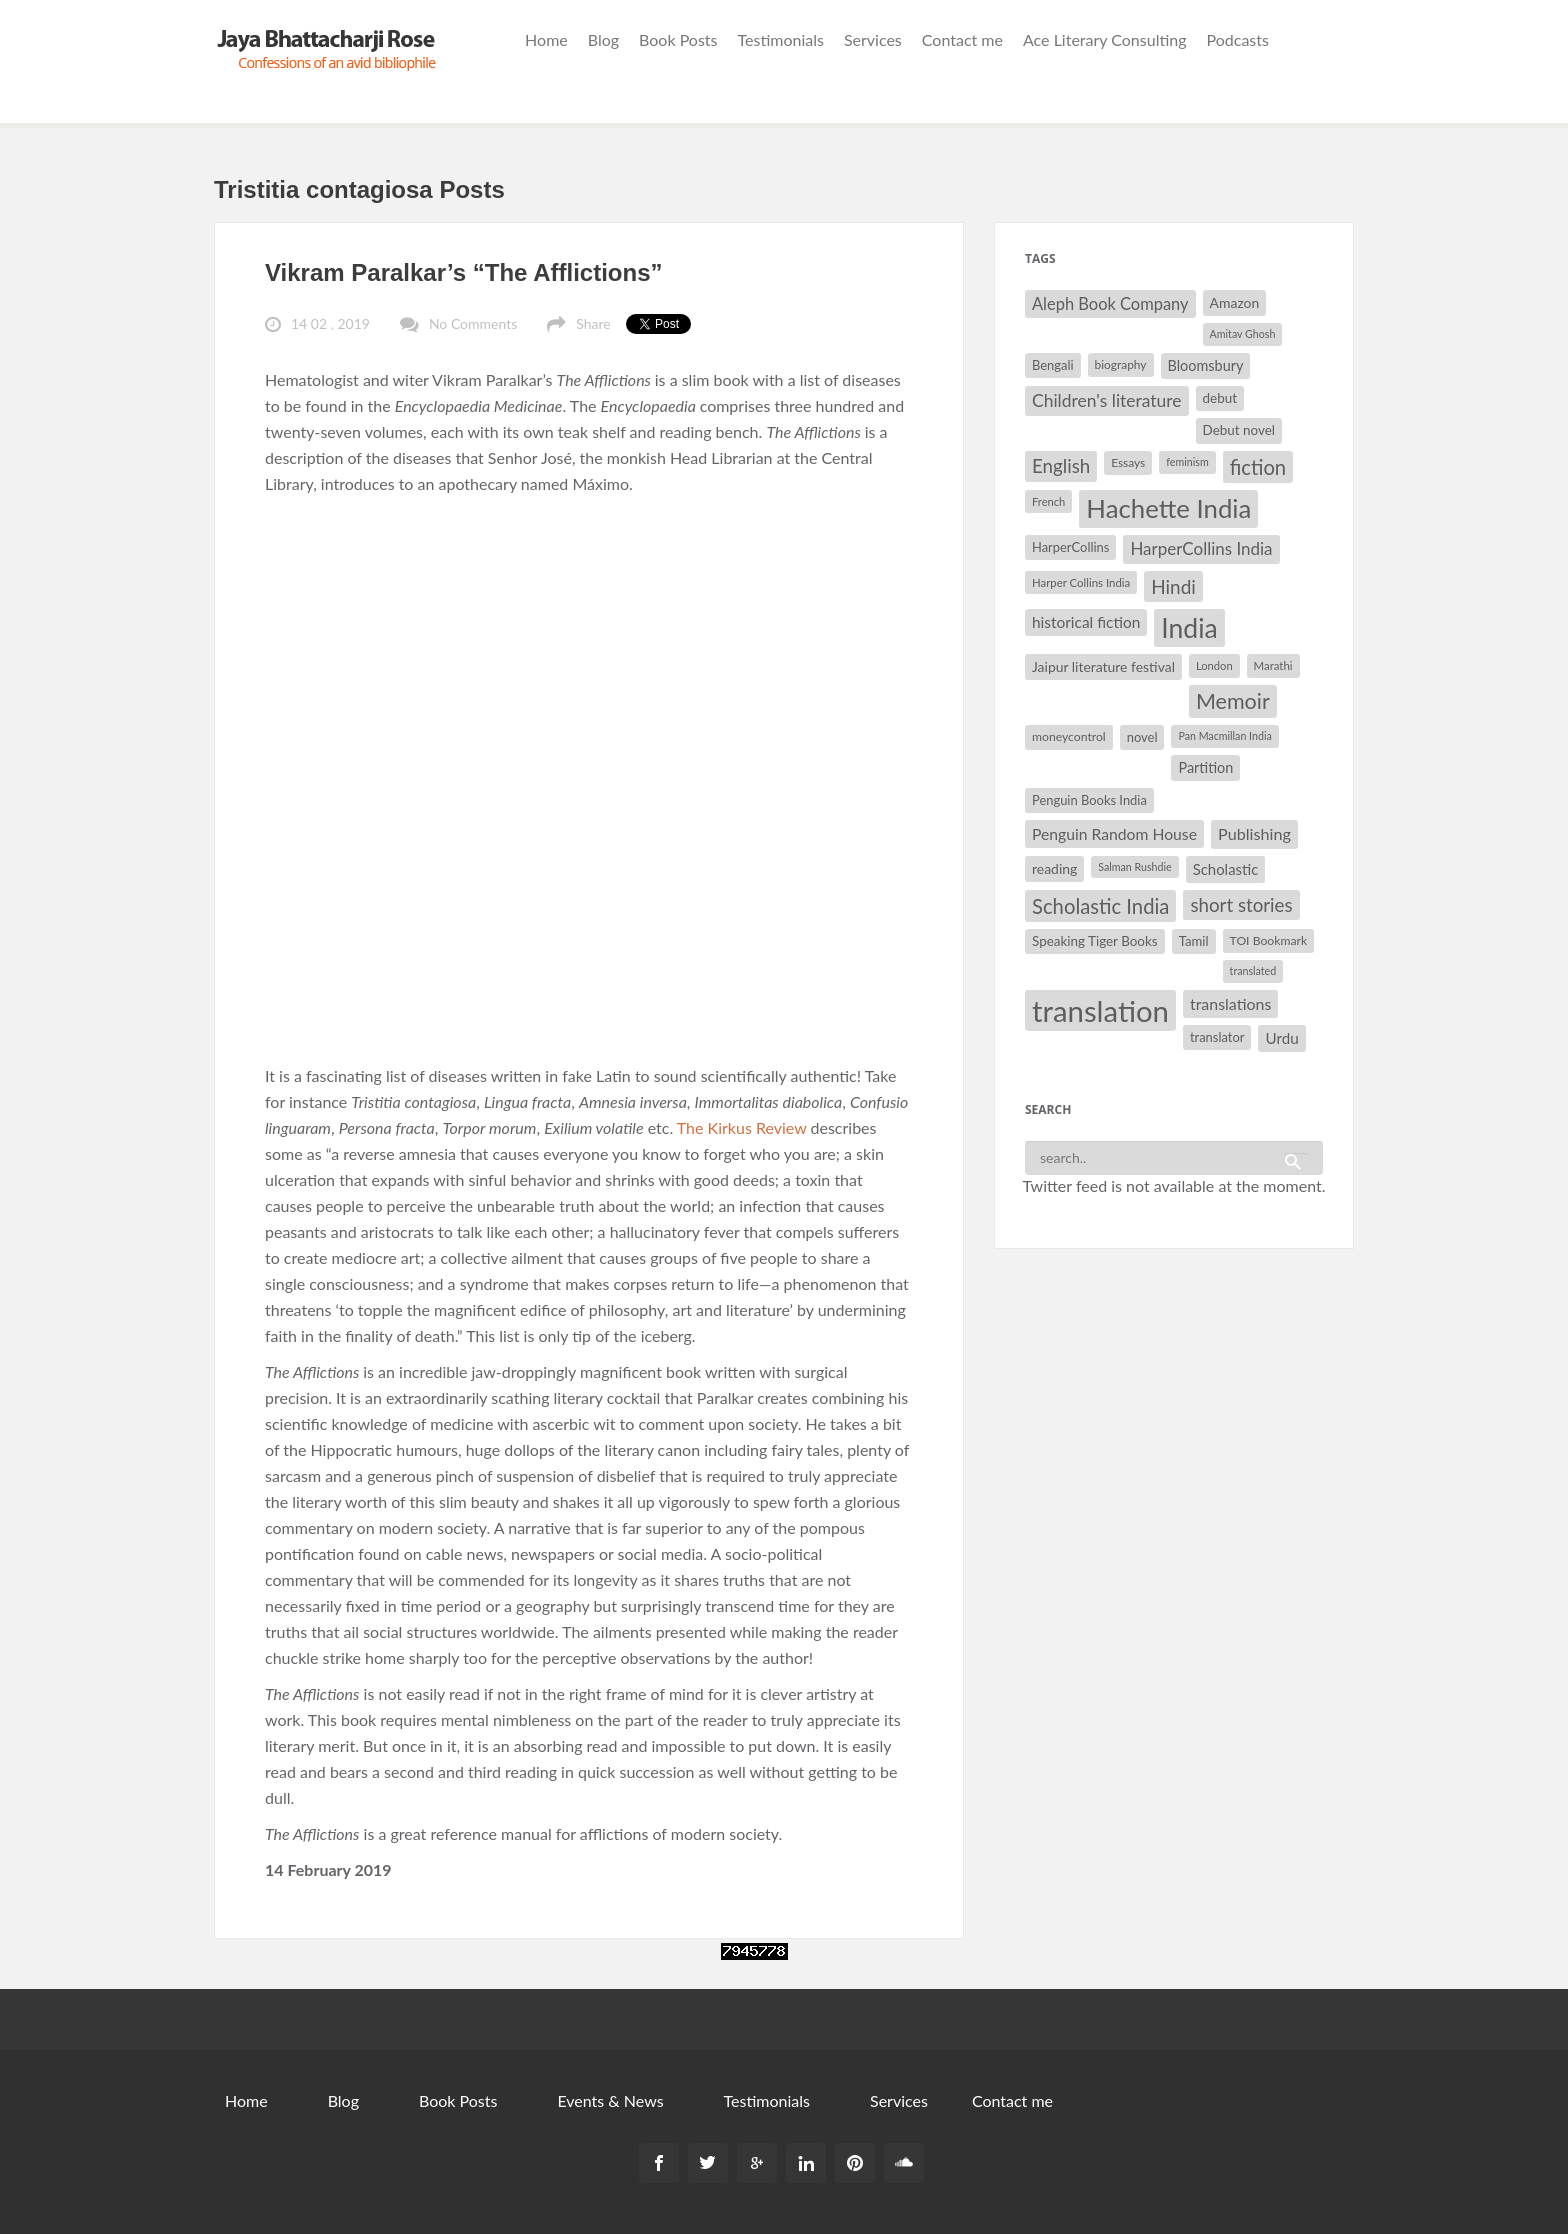 The height and width of the screenshot is (2234, 1568). Describe the element at coordinates (1230, 1003) in the screenshot. I see `translations [translations (43 items)]` at that location.